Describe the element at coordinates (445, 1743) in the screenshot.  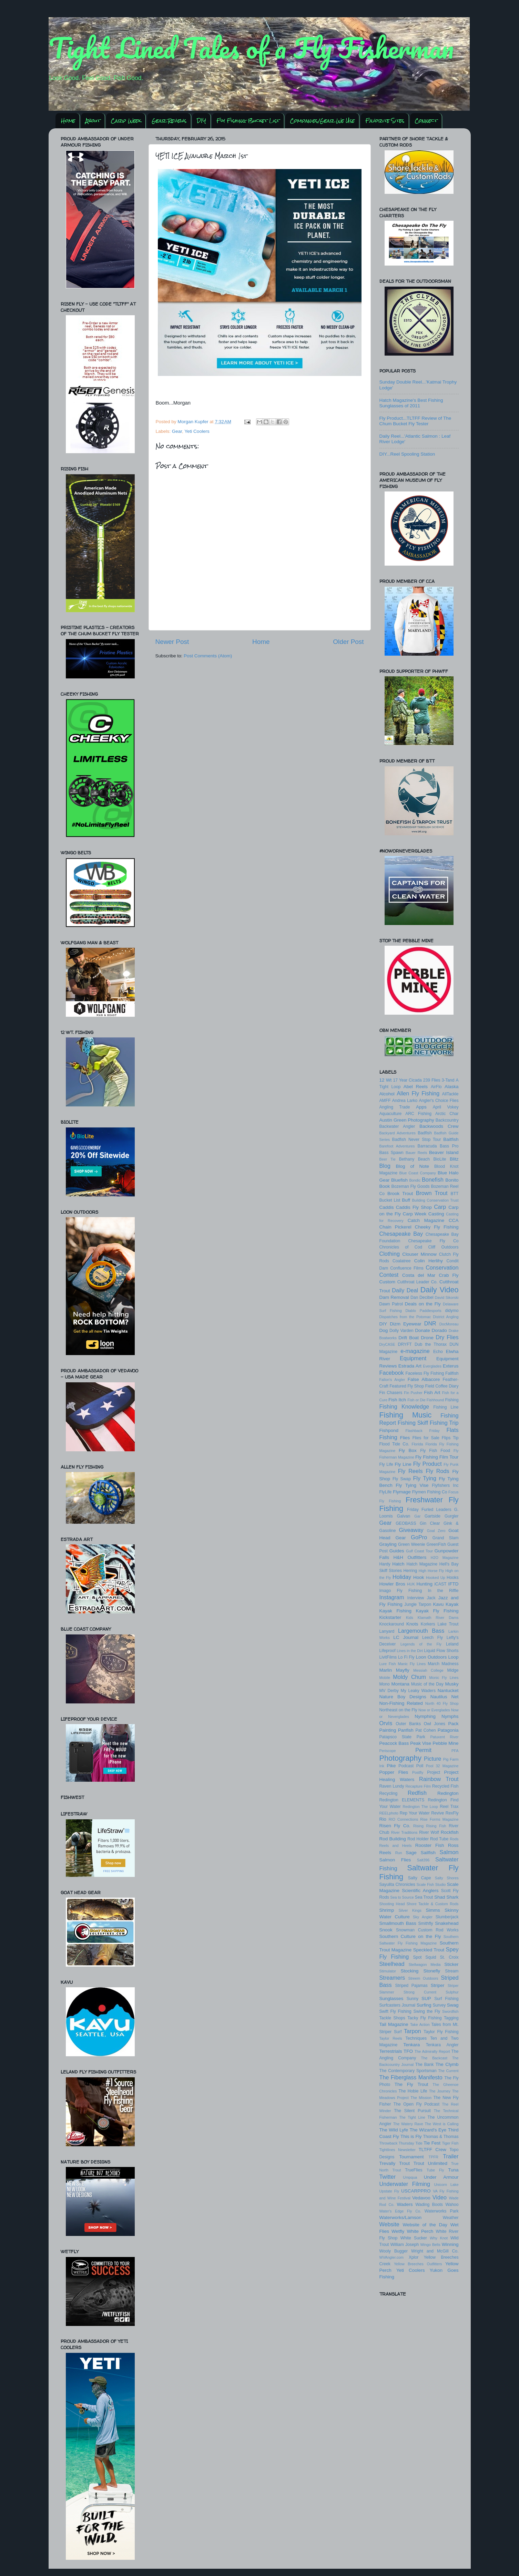
I see `Pebble Mine` at that location.